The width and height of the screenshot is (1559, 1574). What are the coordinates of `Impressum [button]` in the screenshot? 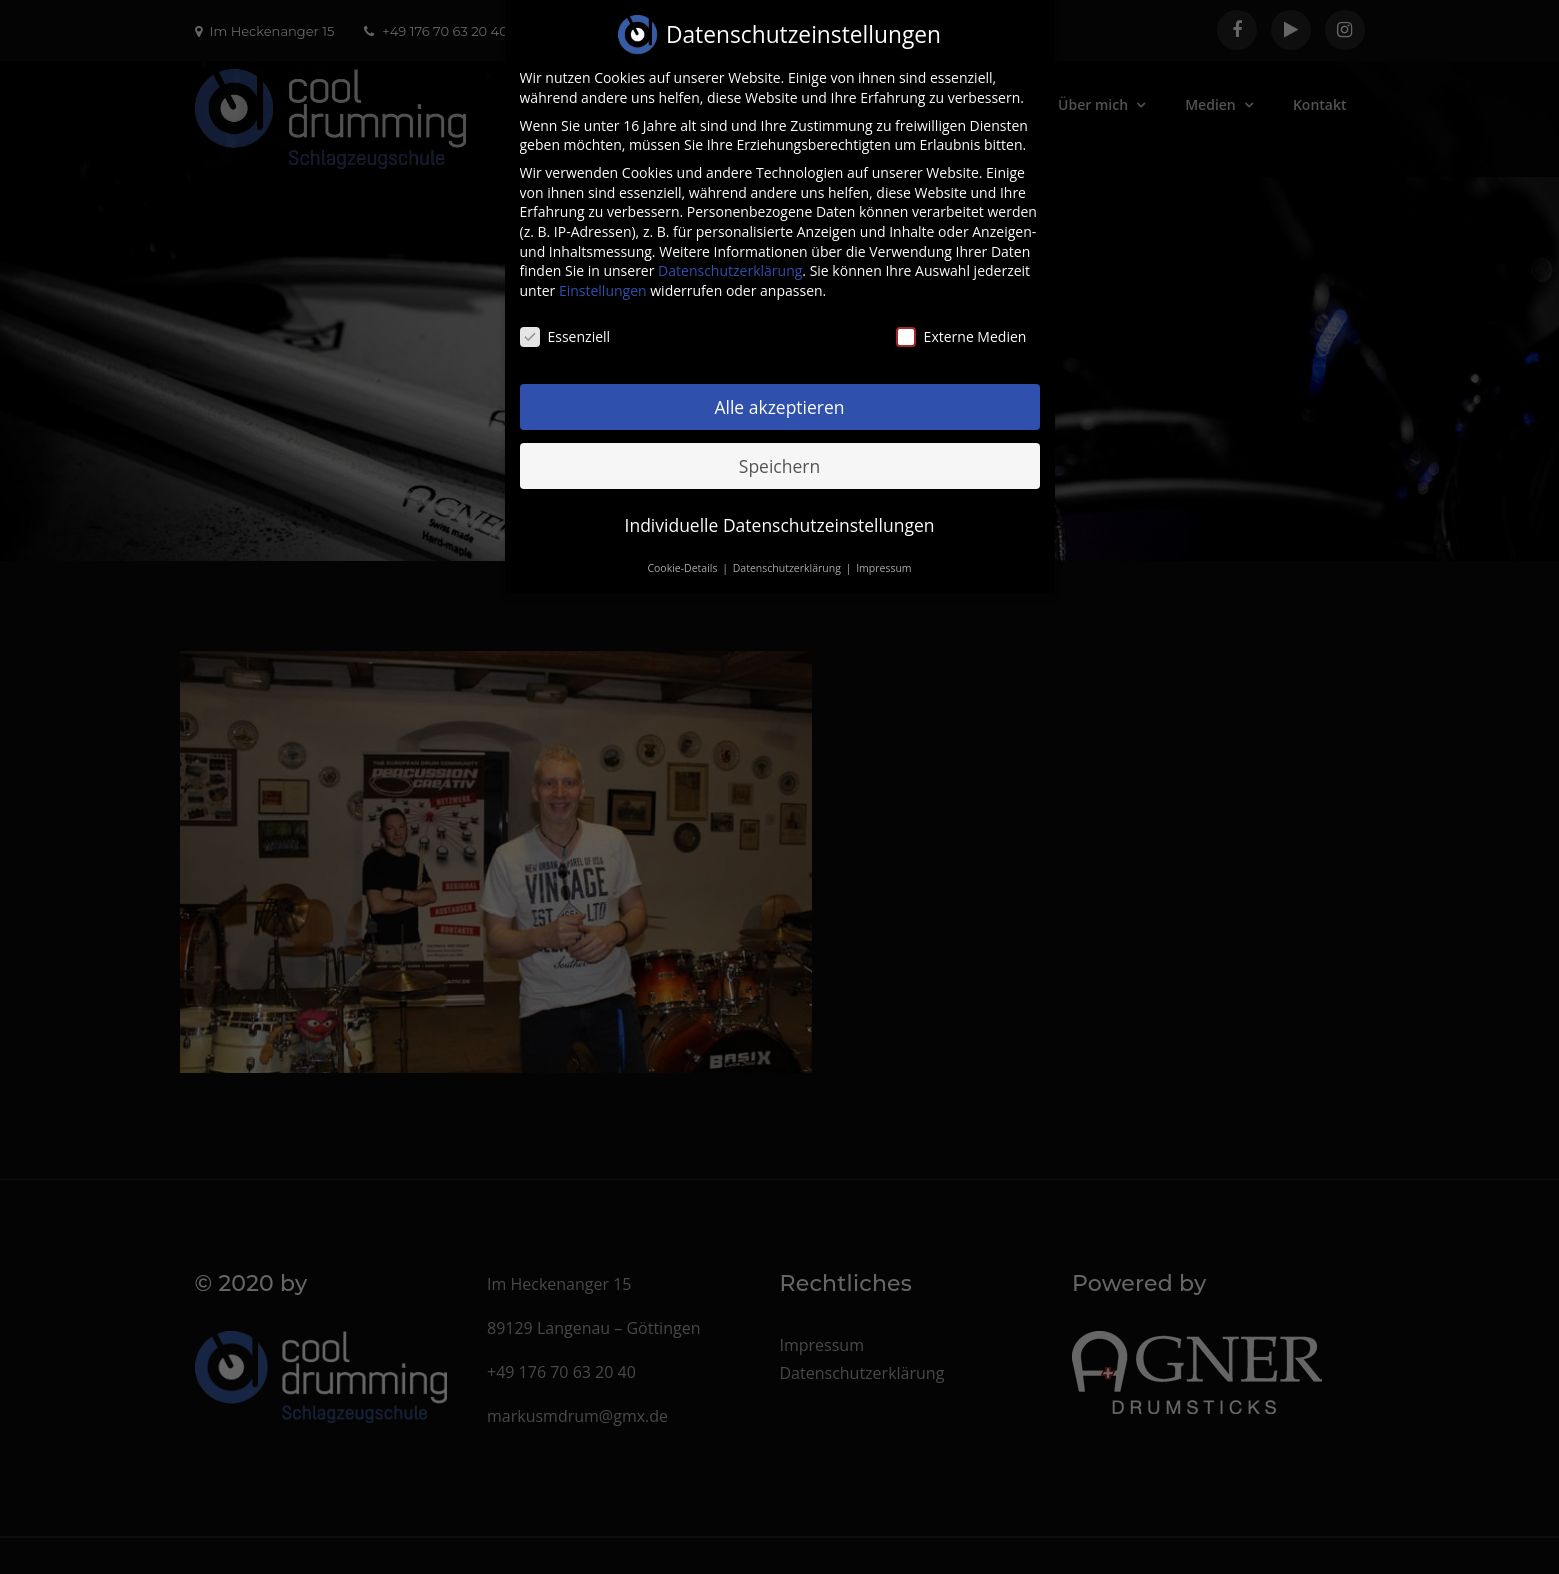 It's located at (883, 551).